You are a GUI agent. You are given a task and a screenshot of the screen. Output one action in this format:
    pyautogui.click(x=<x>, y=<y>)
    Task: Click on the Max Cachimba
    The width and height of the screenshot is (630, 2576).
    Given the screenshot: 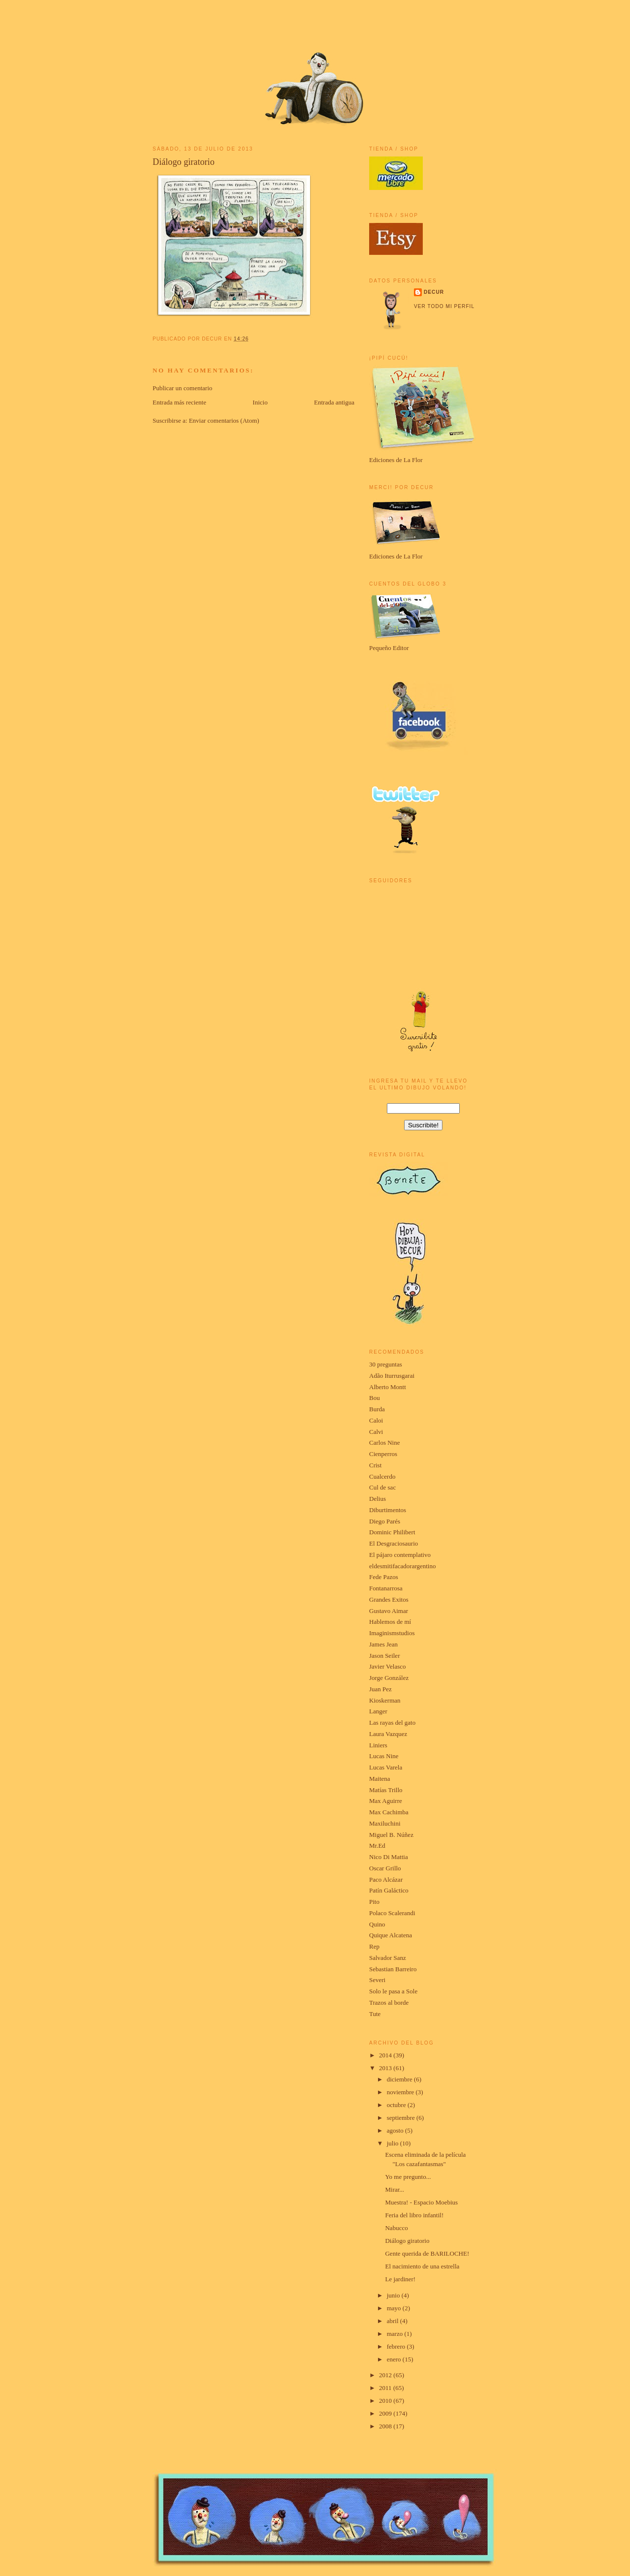 What is the action you would take?
    pyautogui.click(x=389, y=1812)
    